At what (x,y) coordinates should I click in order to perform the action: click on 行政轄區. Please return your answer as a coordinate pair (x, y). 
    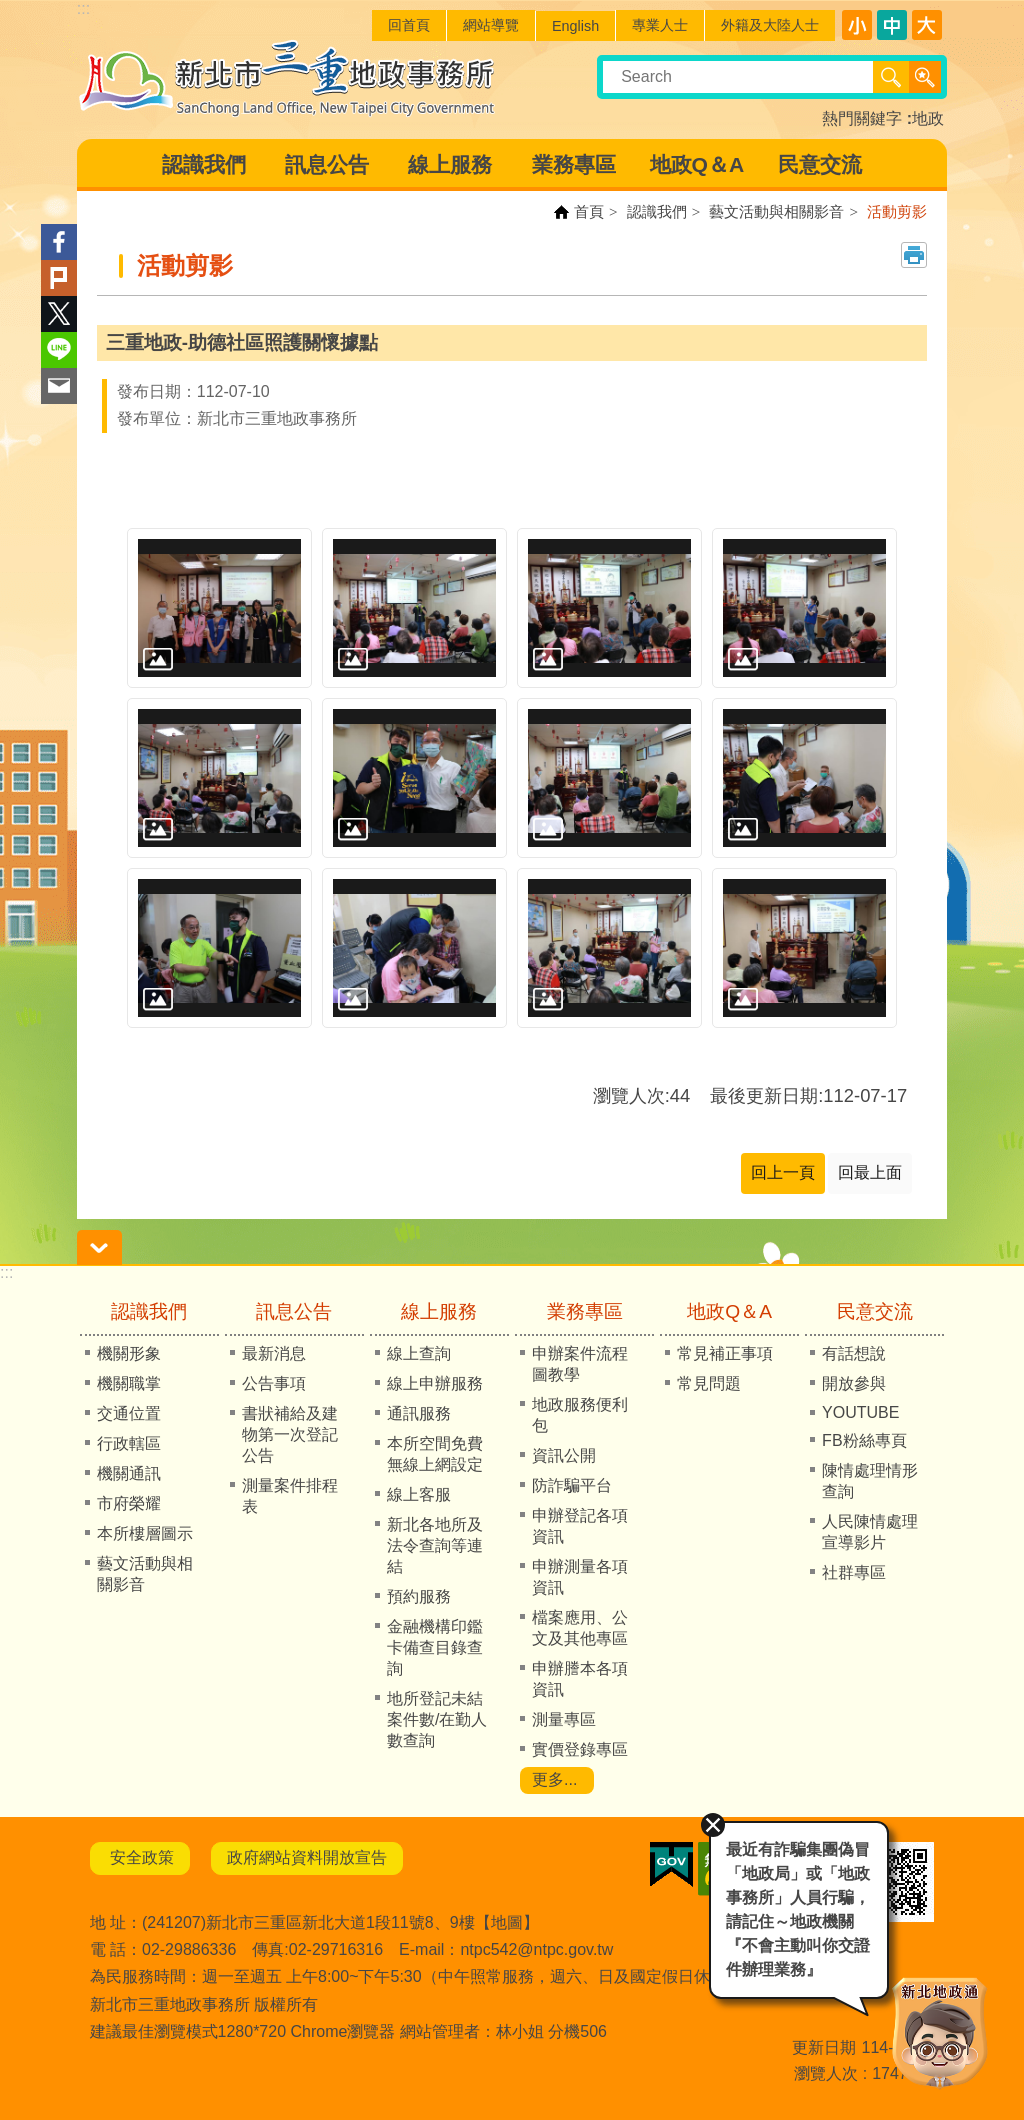
    Looking at the image, I should click on (129, 1443).